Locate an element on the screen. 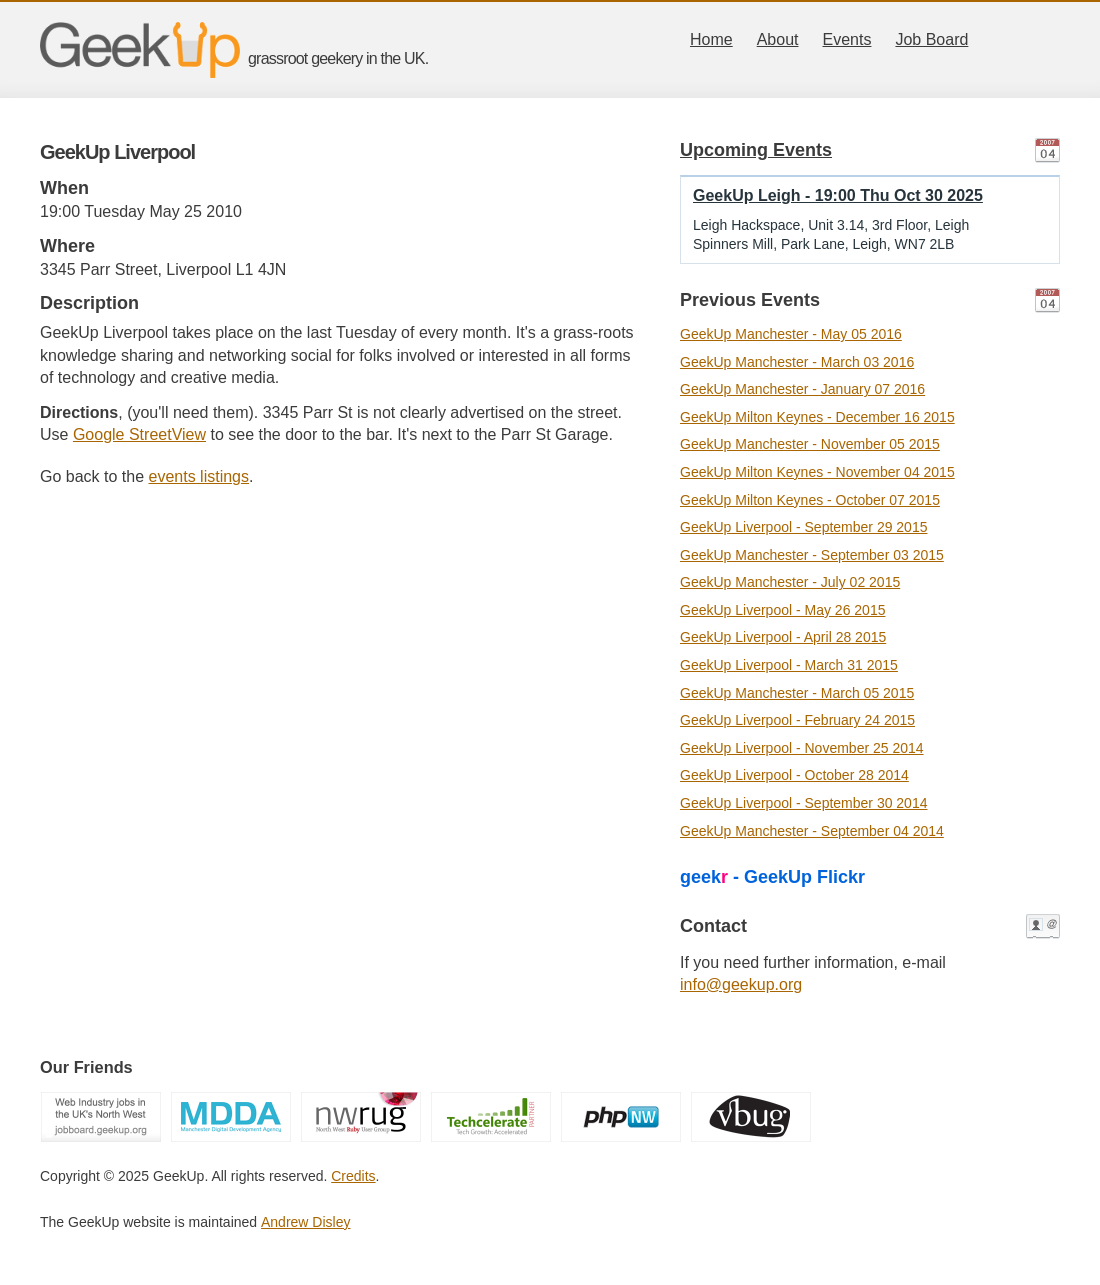  GeekUp Liverpool - March 31 2015 is located at coordinates (789, 665).